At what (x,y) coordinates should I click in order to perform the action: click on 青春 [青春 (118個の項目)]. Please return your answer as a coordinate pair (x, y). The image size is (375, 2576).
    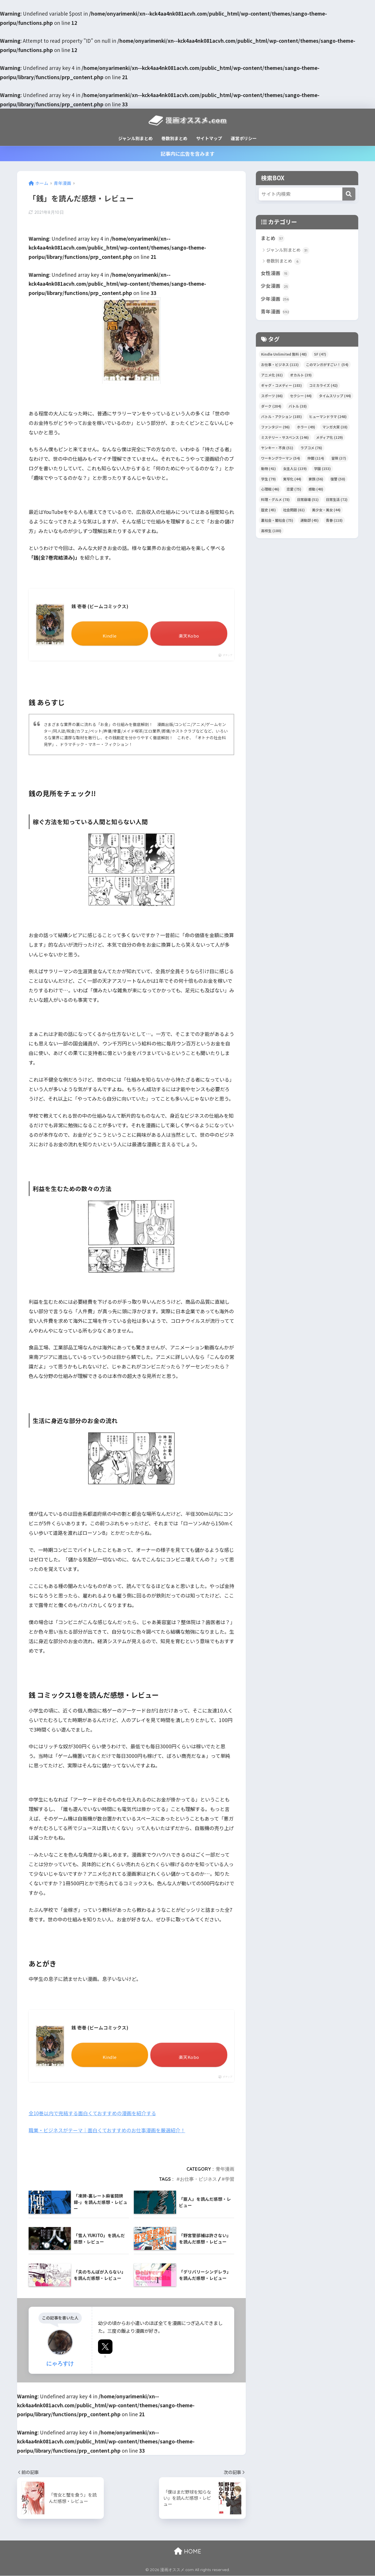
    Looking at the image, I should click on (334, 520).